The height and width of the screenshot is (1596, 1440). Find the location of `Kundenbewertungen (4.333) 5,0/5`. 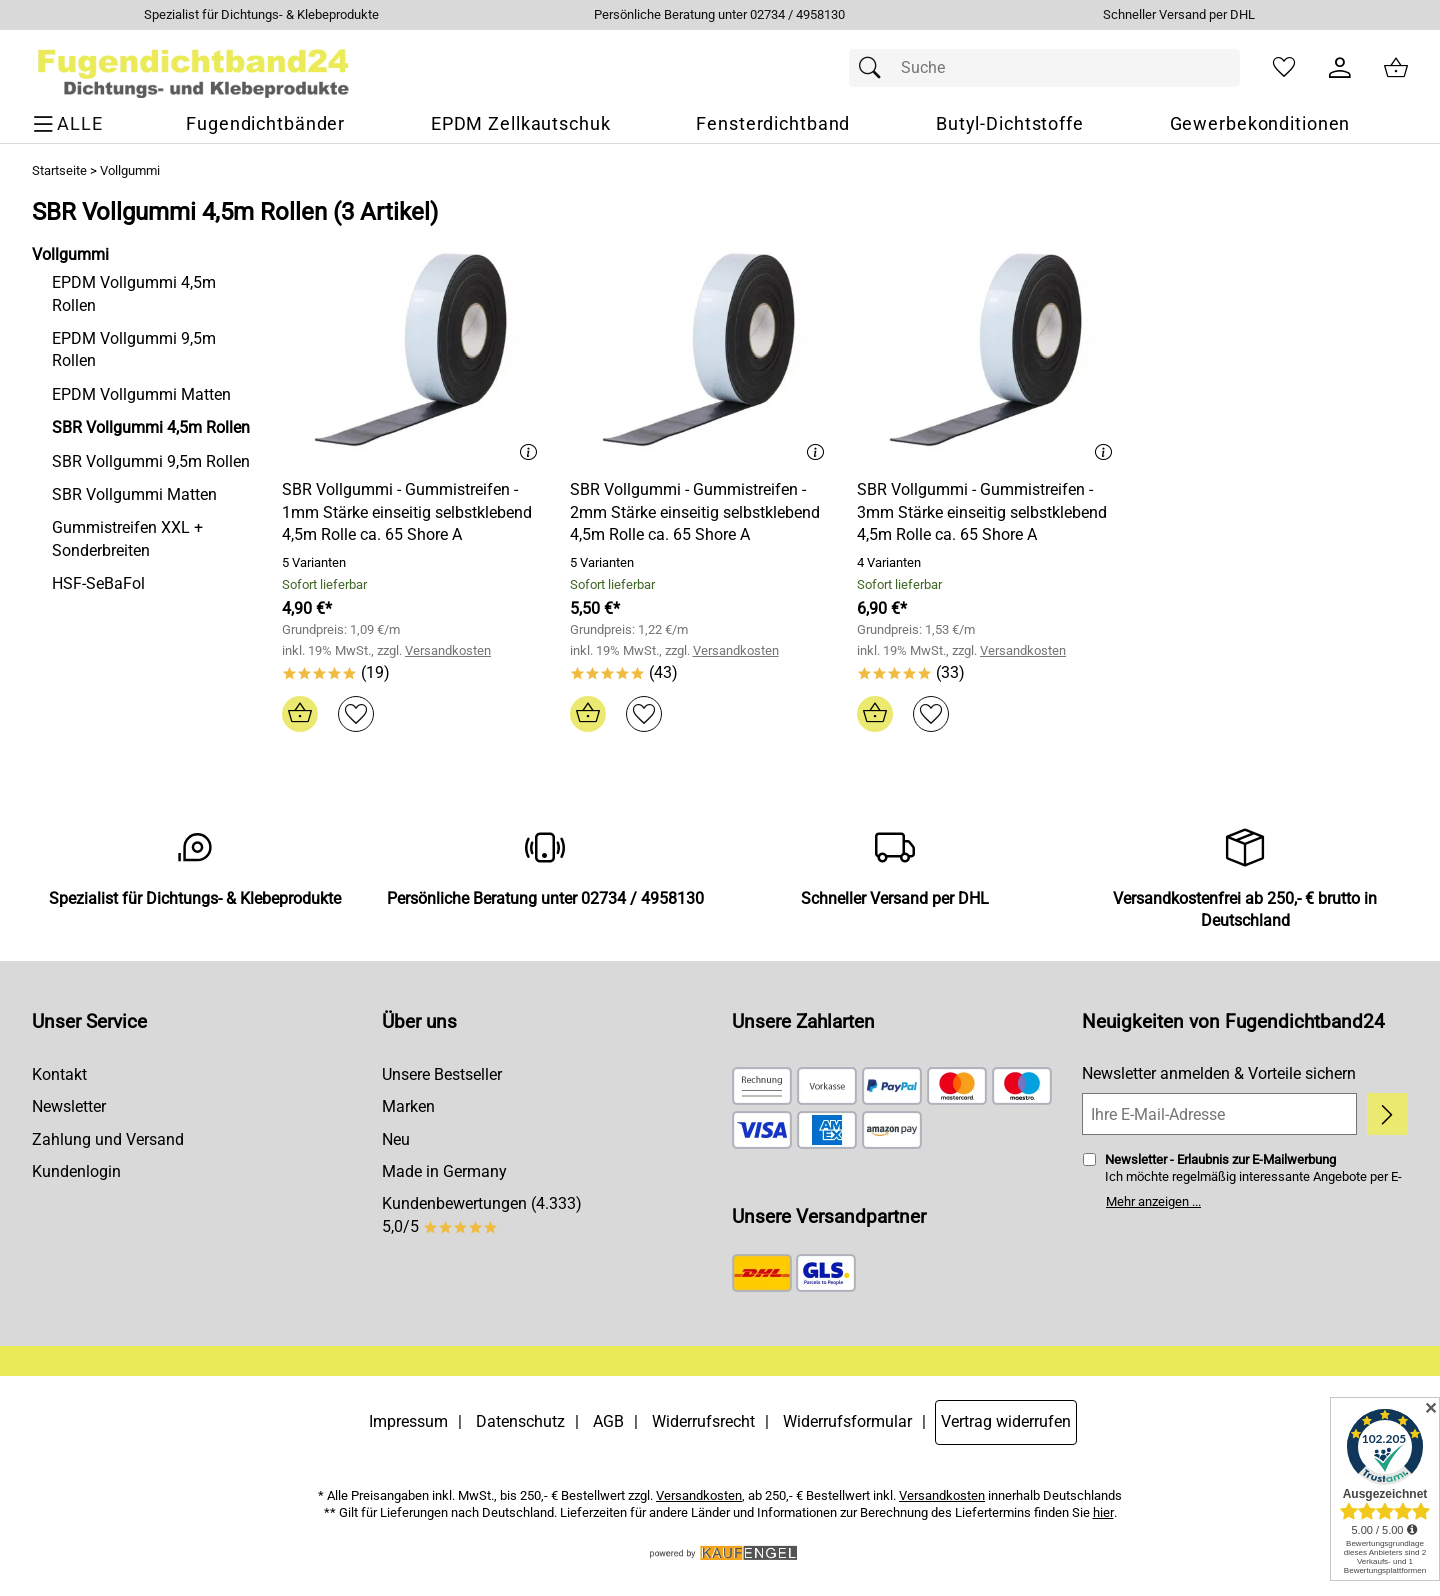

Kundenbewertungen (4.333) 5,0/5 is located at coordinates (482, 1214).